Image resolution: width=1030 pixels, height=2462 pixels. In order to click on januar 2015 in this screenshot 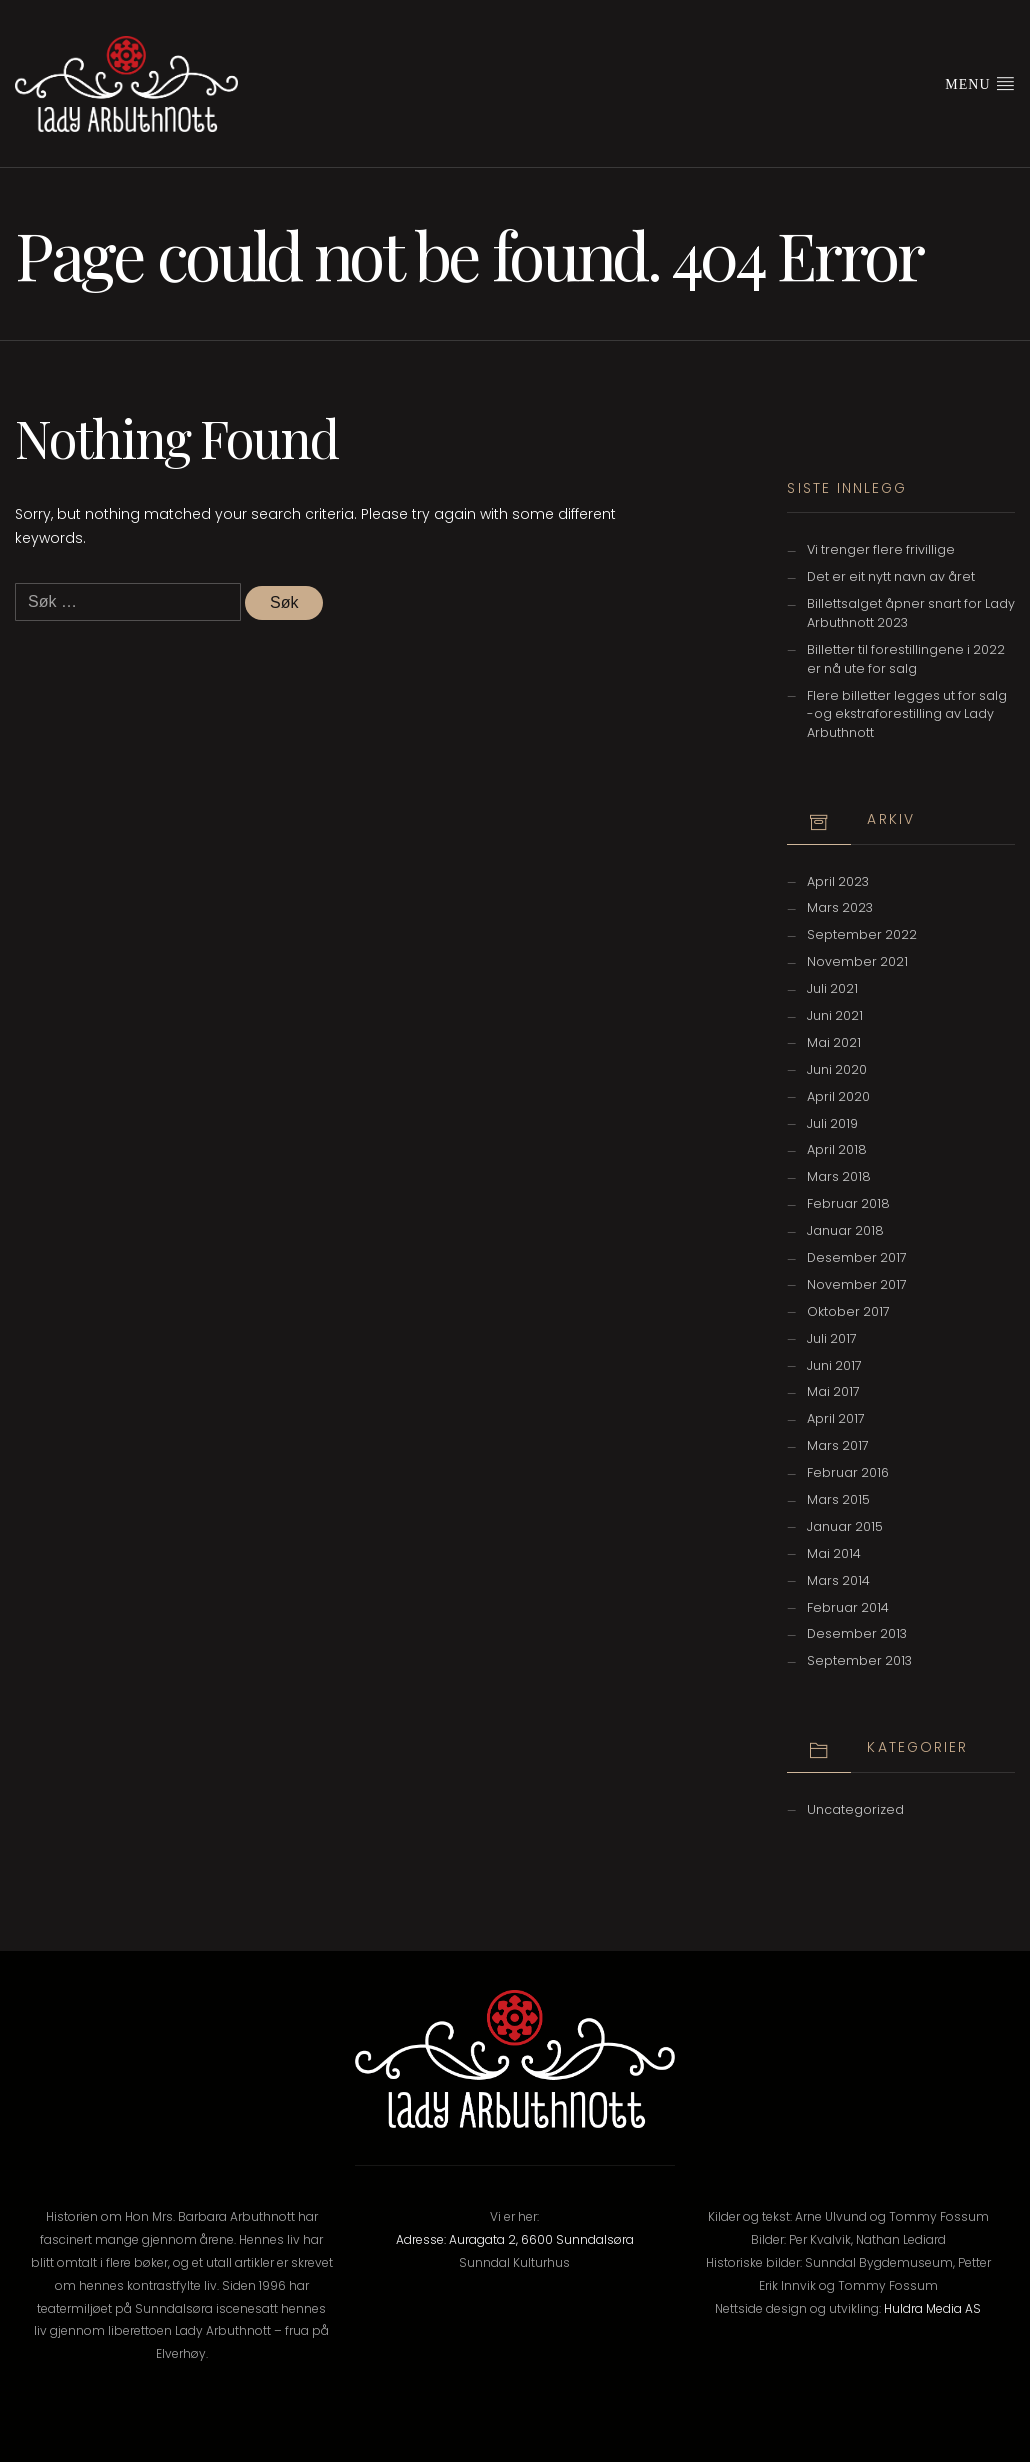, I will do `click(845, 1526)`.